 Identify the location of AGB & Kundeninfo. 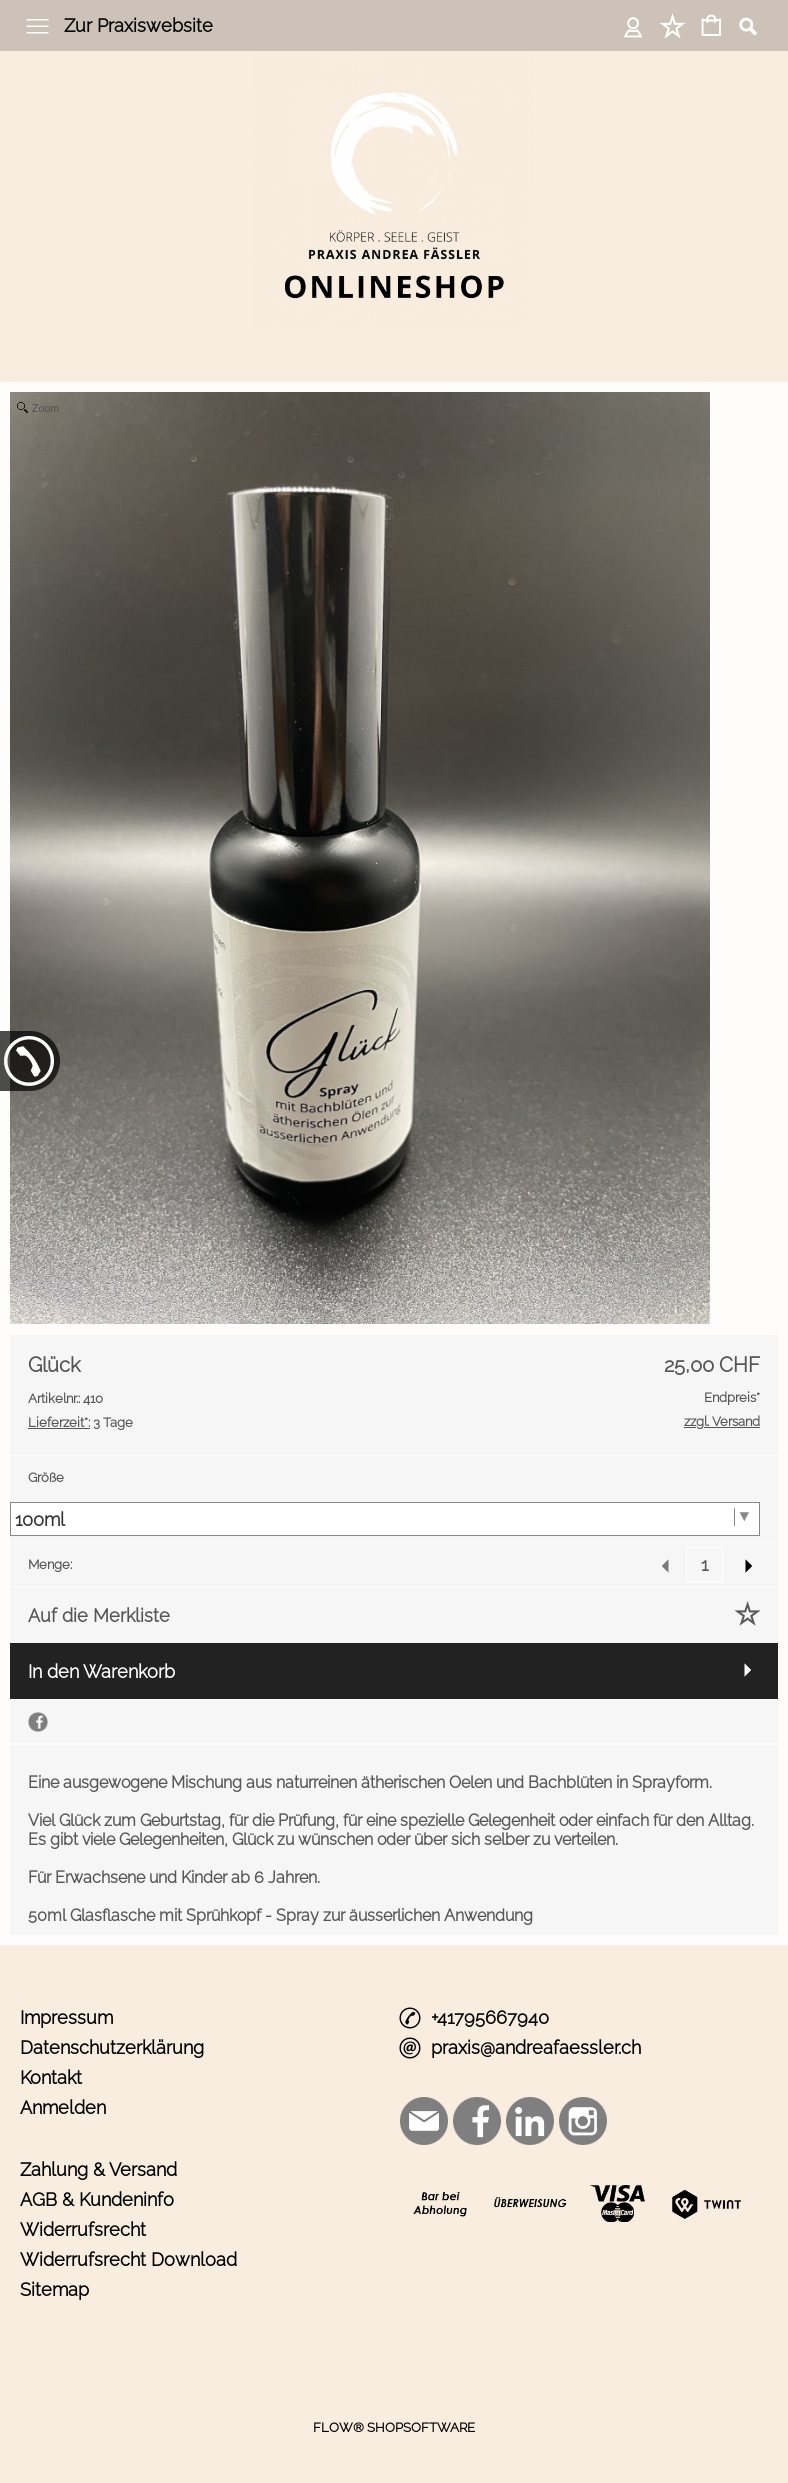
(97, 2199).